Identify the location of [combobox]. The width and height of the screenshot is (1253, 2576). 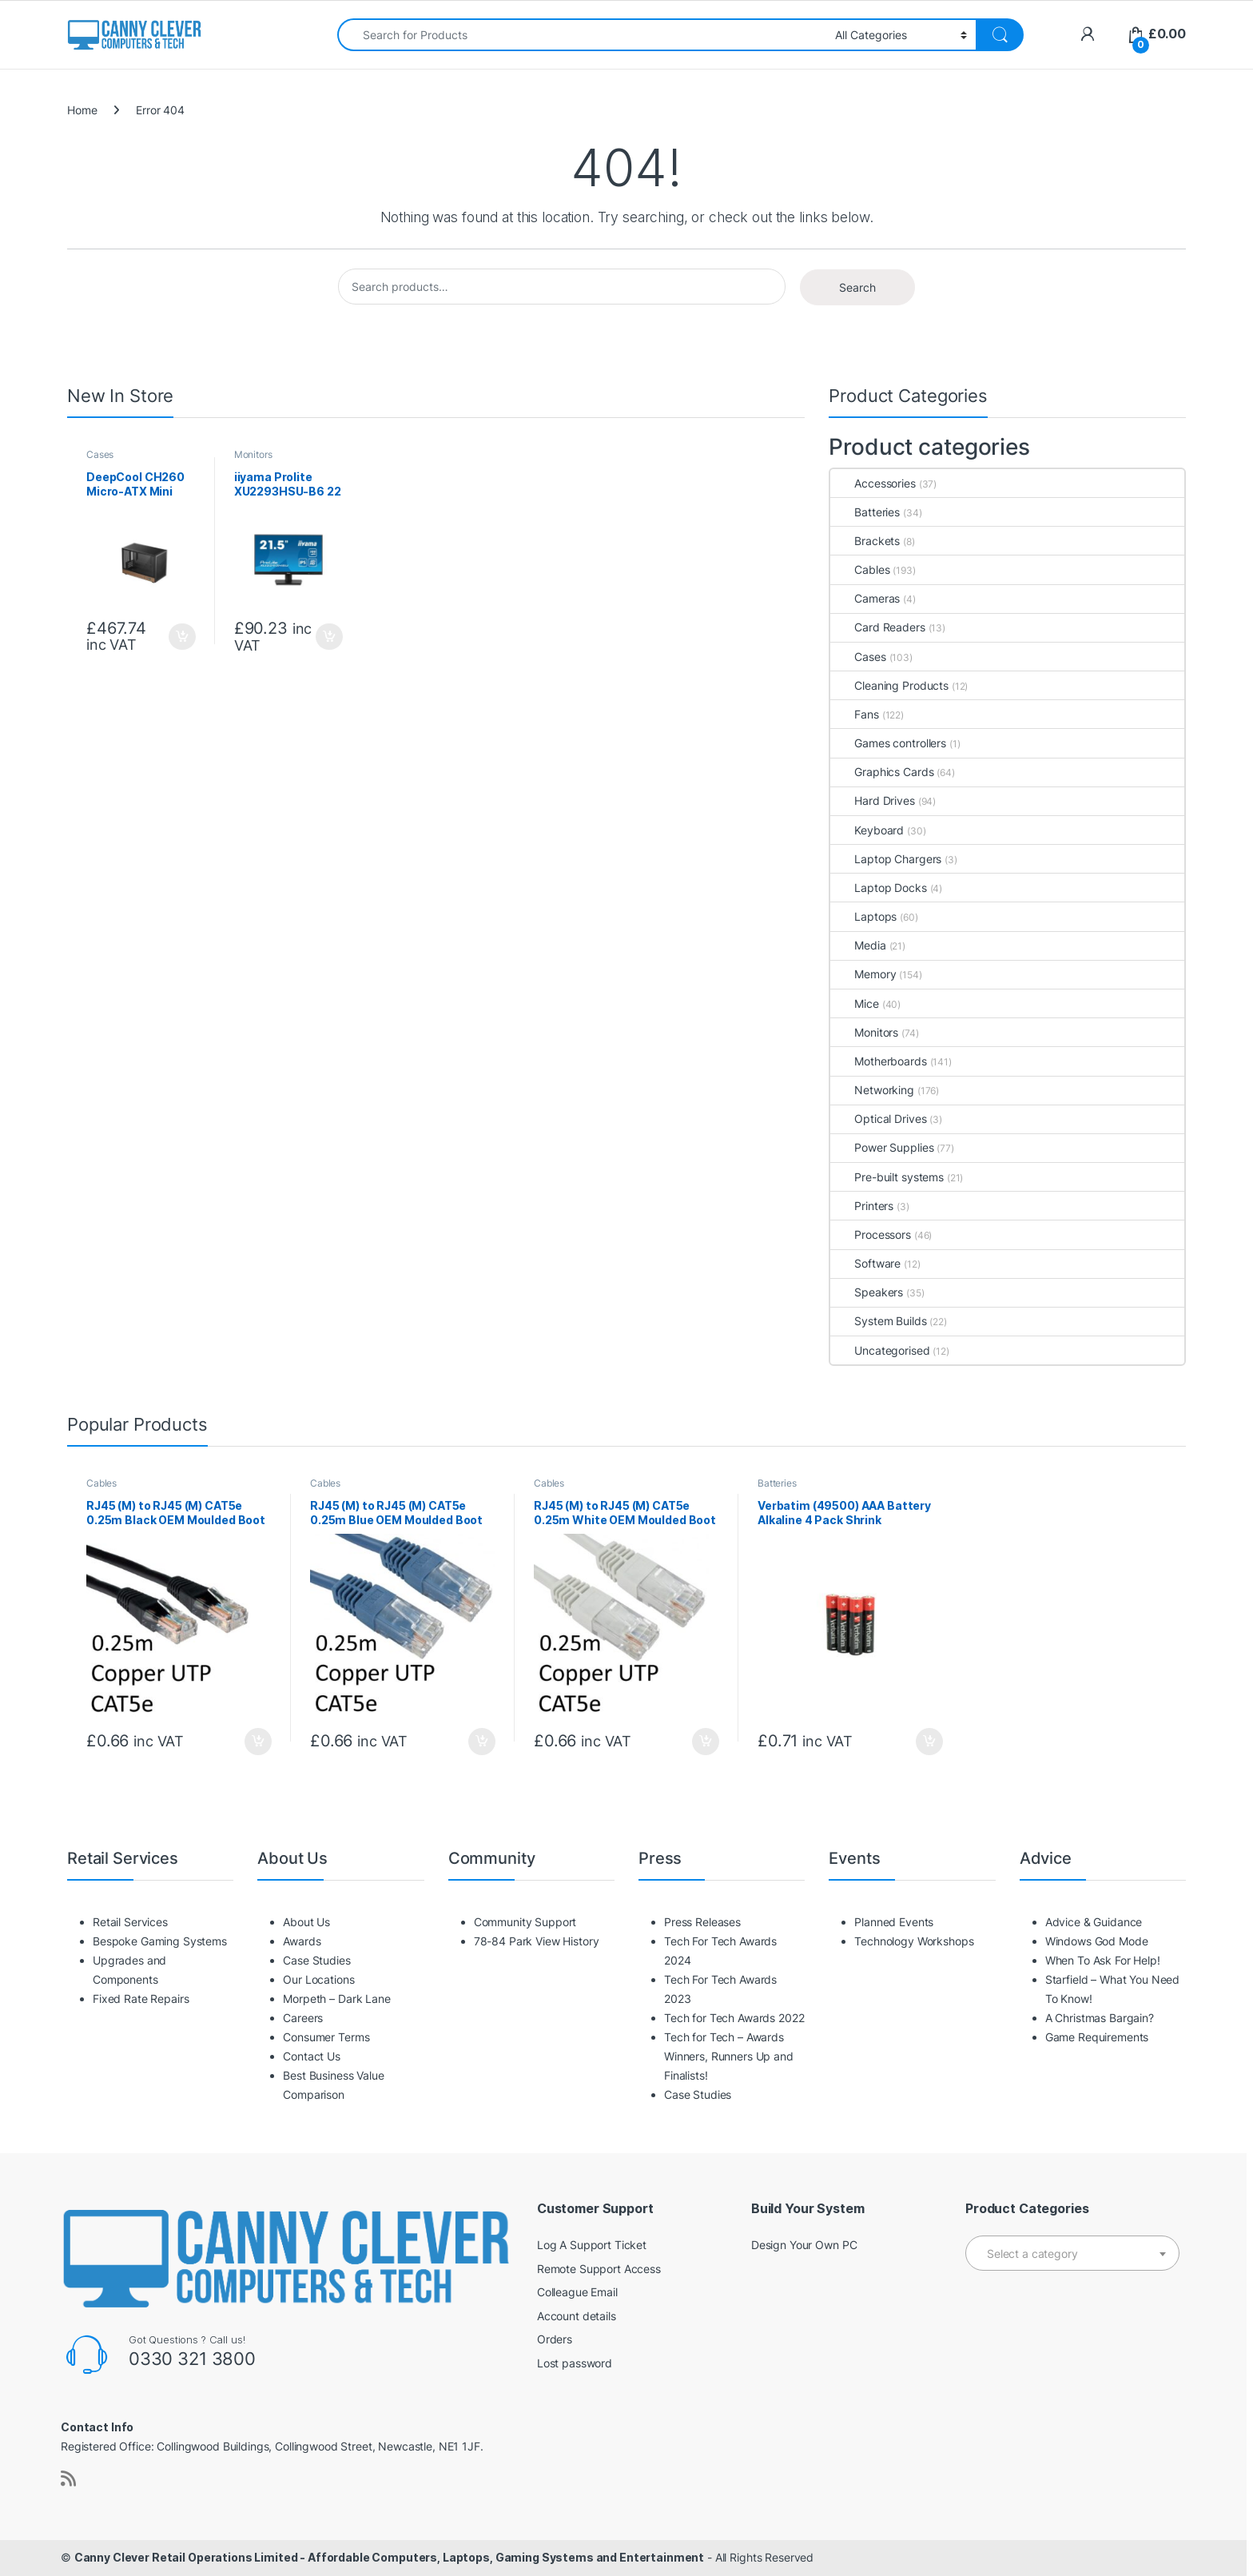
(581, 34).